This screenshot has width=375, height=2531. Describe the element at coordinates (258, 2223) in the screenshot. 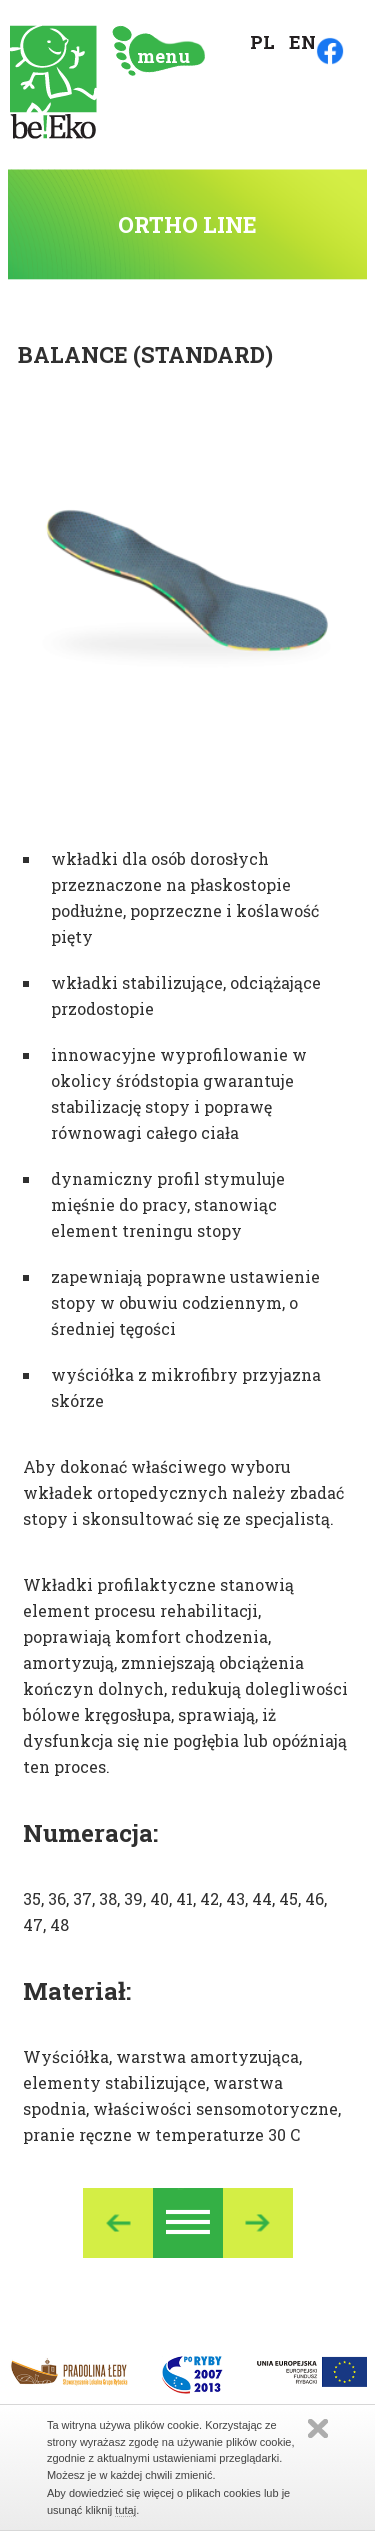

I see `Nastepny` at that location.